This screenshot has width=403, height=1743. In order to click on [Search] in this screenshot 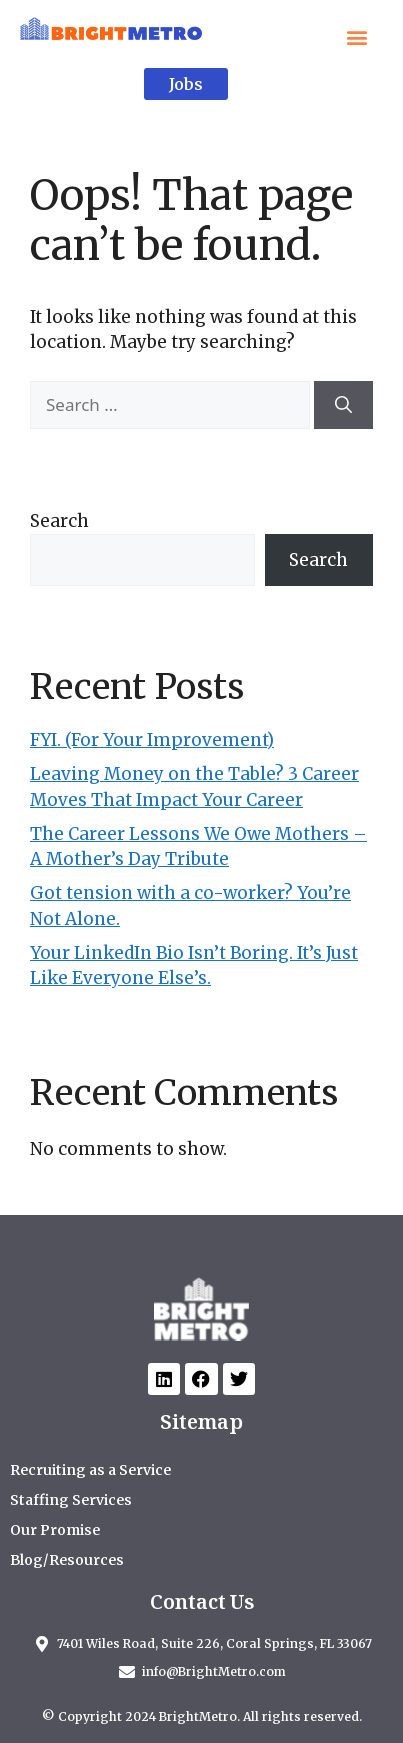, I will do `click(343, 405)`.